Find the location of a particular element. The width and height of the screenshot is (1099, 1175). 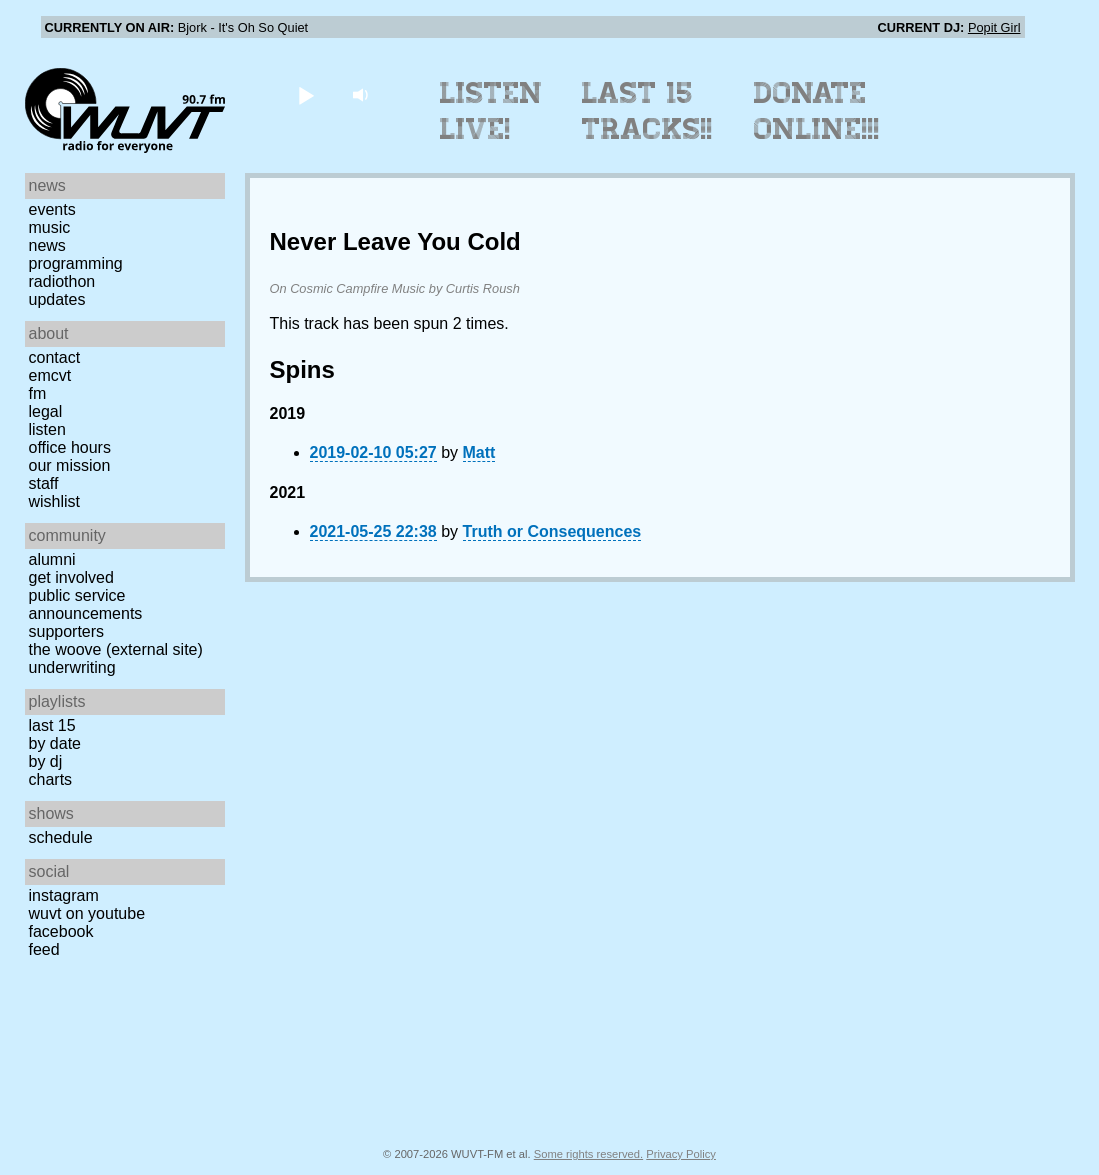

Truth or Consequences is located at coordinates (552, 531).